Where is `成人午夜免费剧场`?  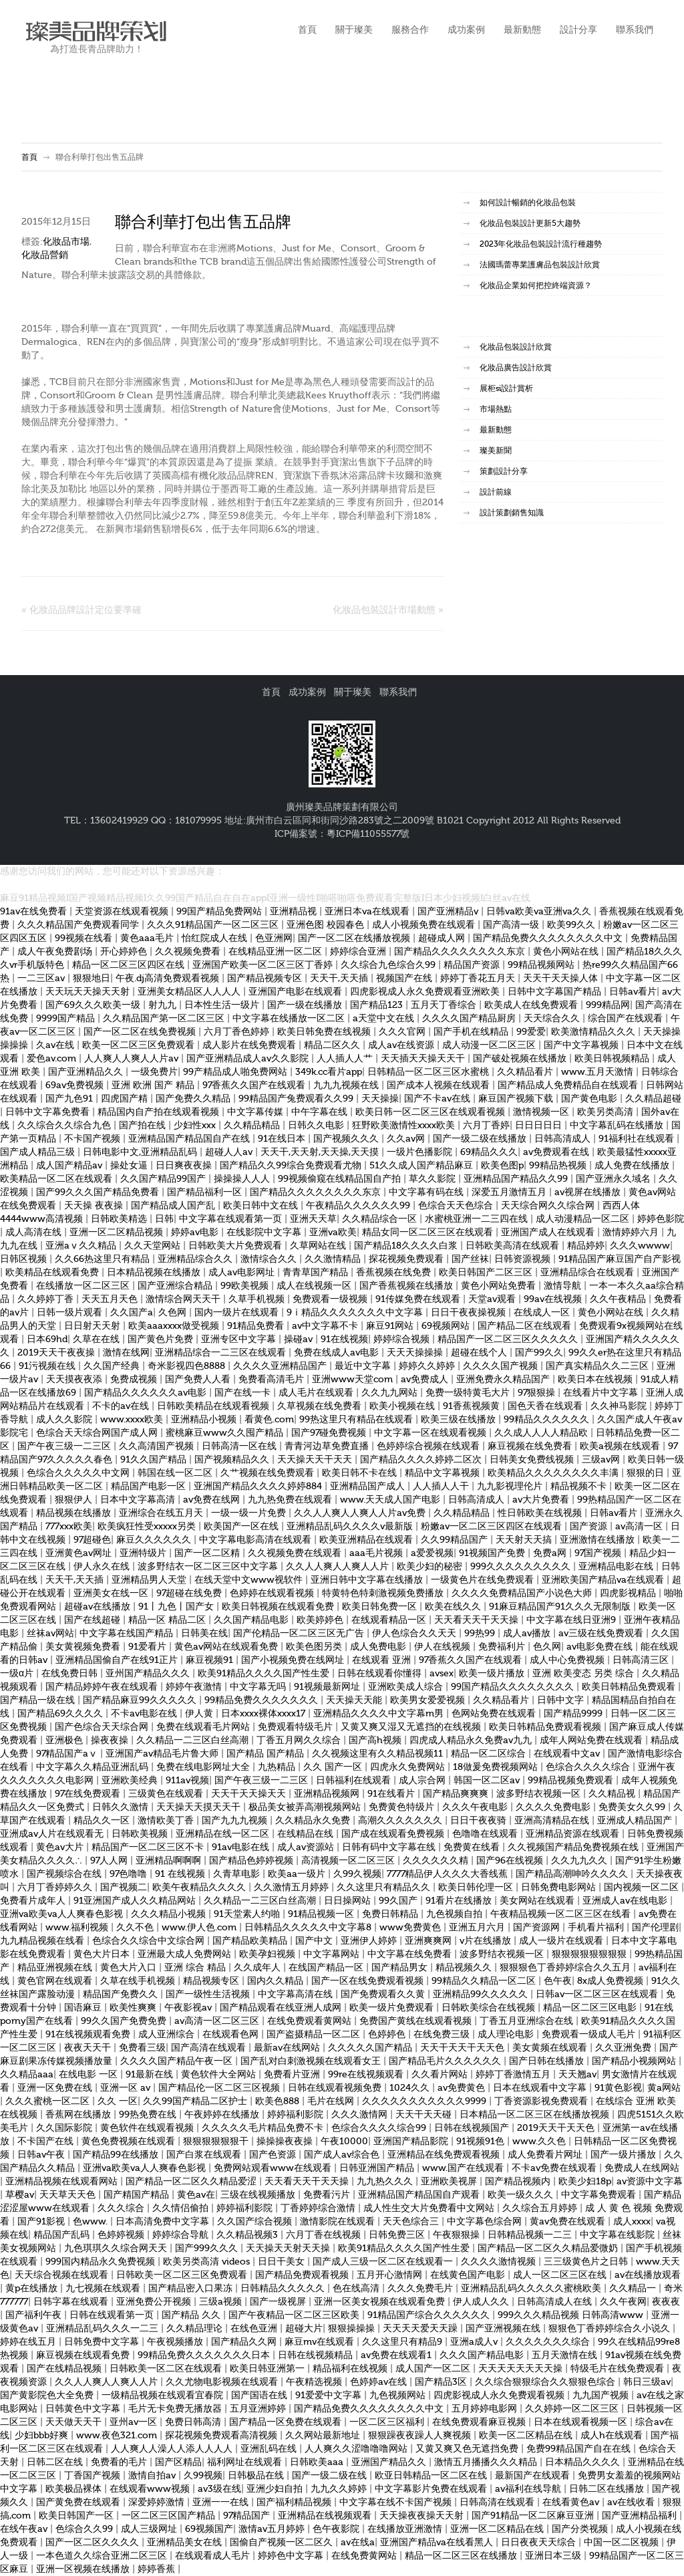 成人午夜免费剧场 is located at coordinates (56, 951).